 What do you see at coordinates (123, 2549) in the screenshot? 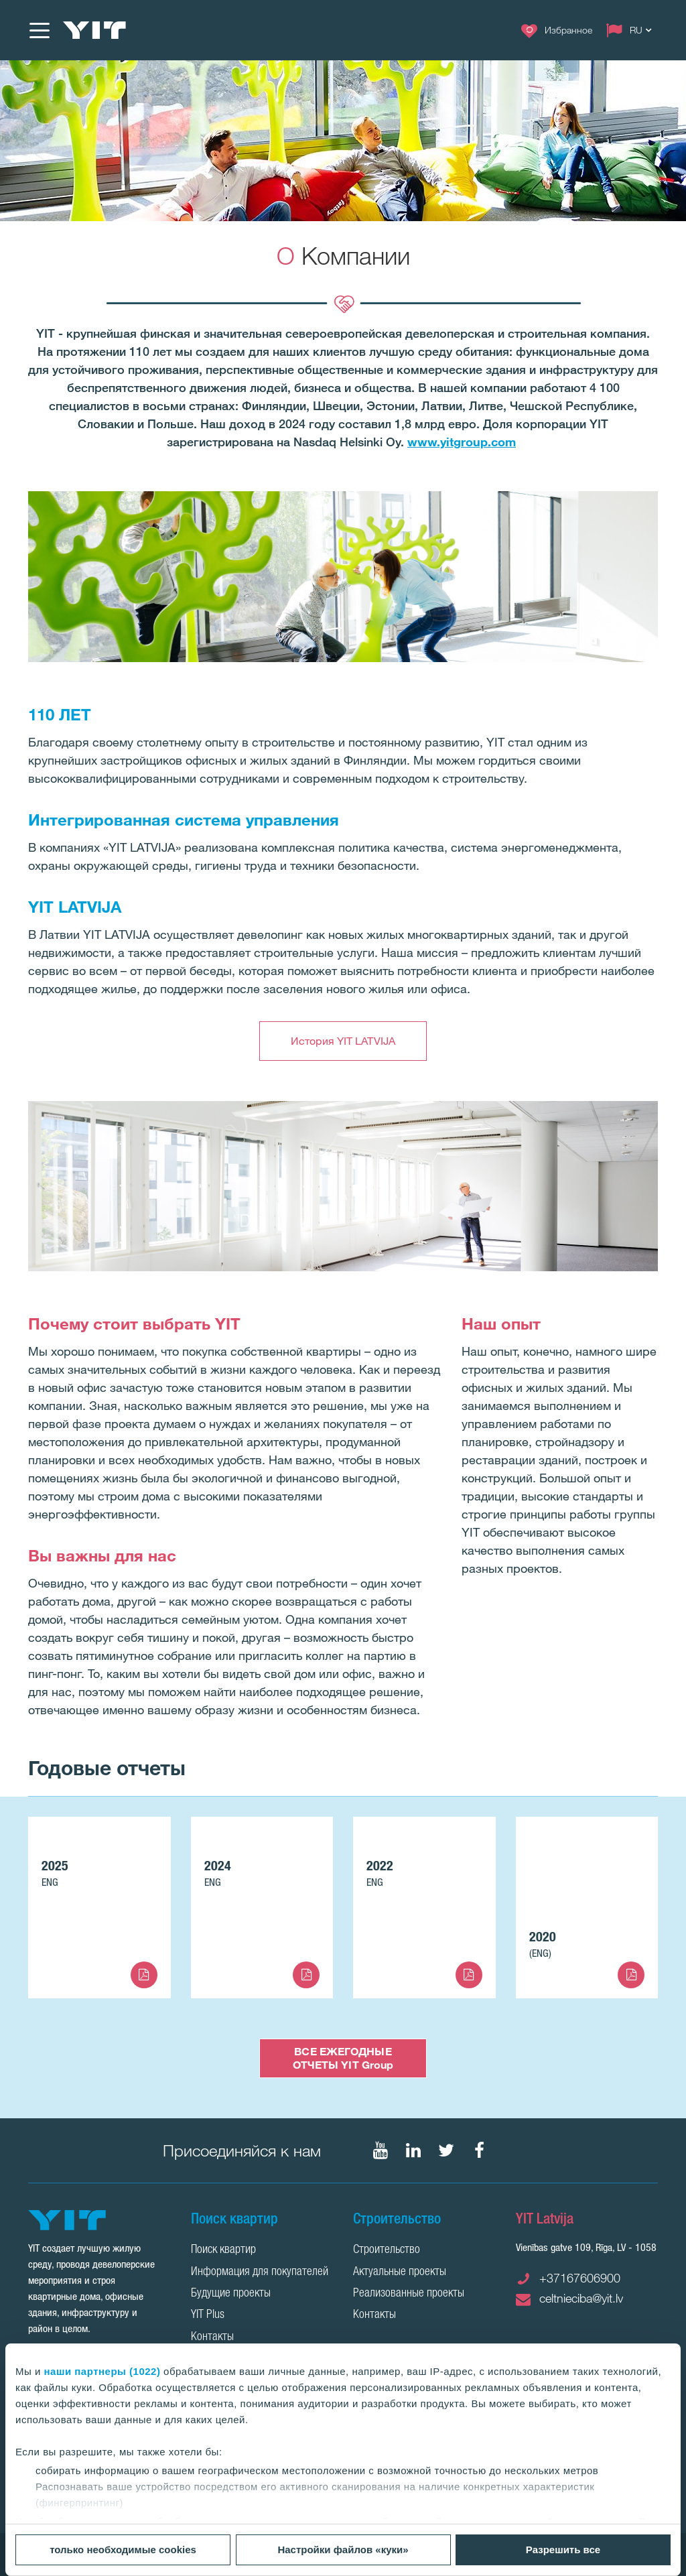
I see `только необходимые cookies` at bounding box center [123, 2549].